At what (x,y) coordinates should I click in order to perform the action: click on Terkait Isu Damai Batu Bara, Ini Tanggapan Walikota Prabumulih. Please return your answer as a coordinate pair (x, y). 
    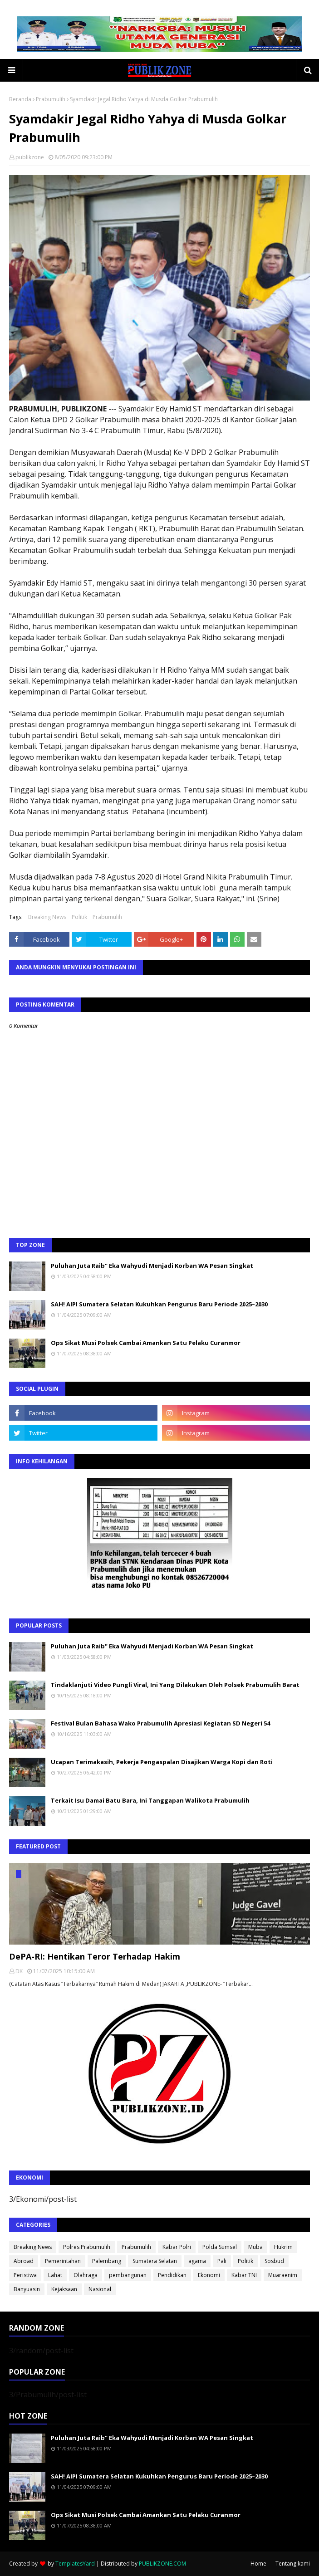
    Looking at the image, I should click on (150, 1800).